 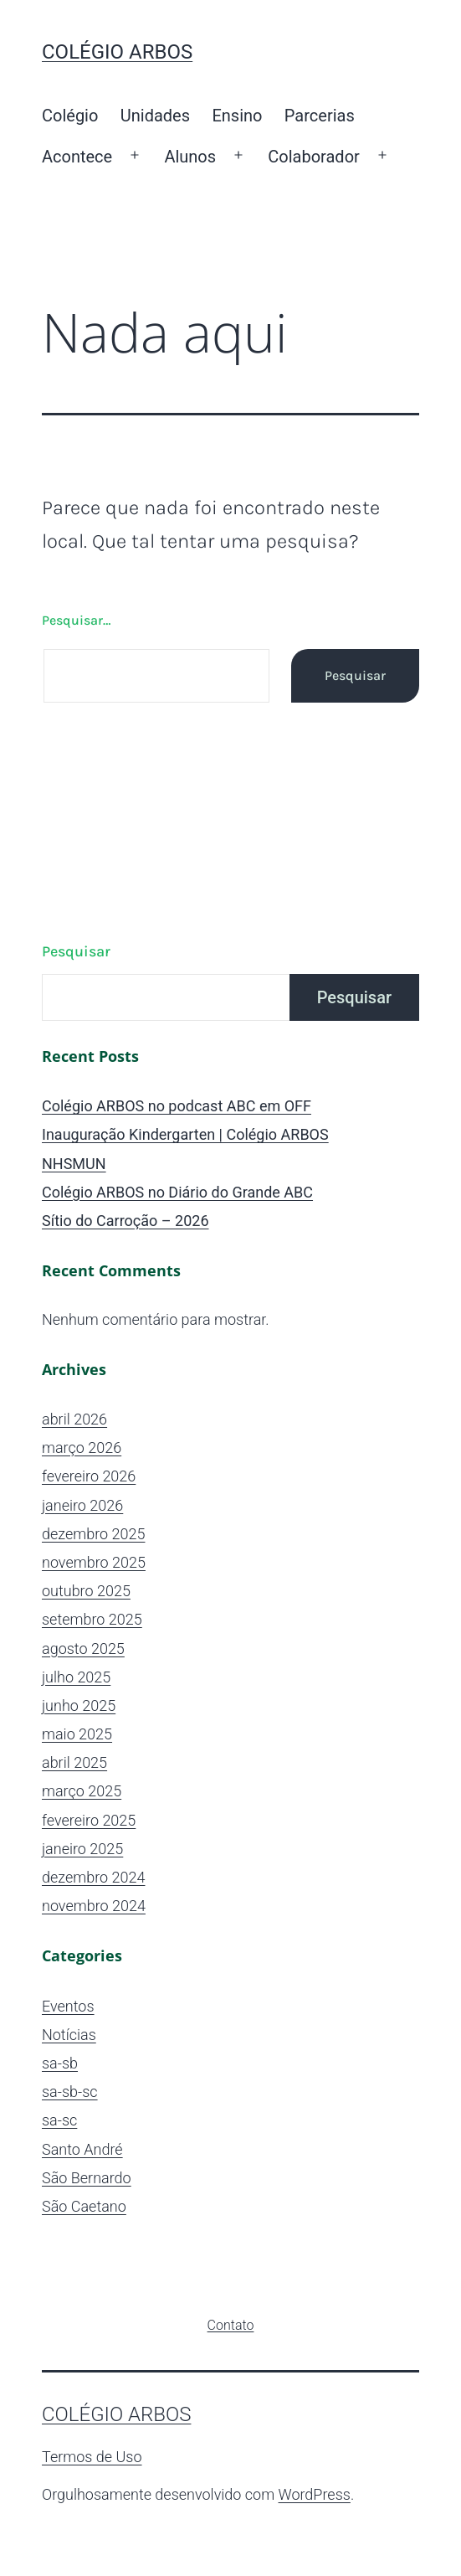 What do you see at coordinates (77, 1734) in the screenshot?
I see `maio 2025` at bounding box center [77, 1734].